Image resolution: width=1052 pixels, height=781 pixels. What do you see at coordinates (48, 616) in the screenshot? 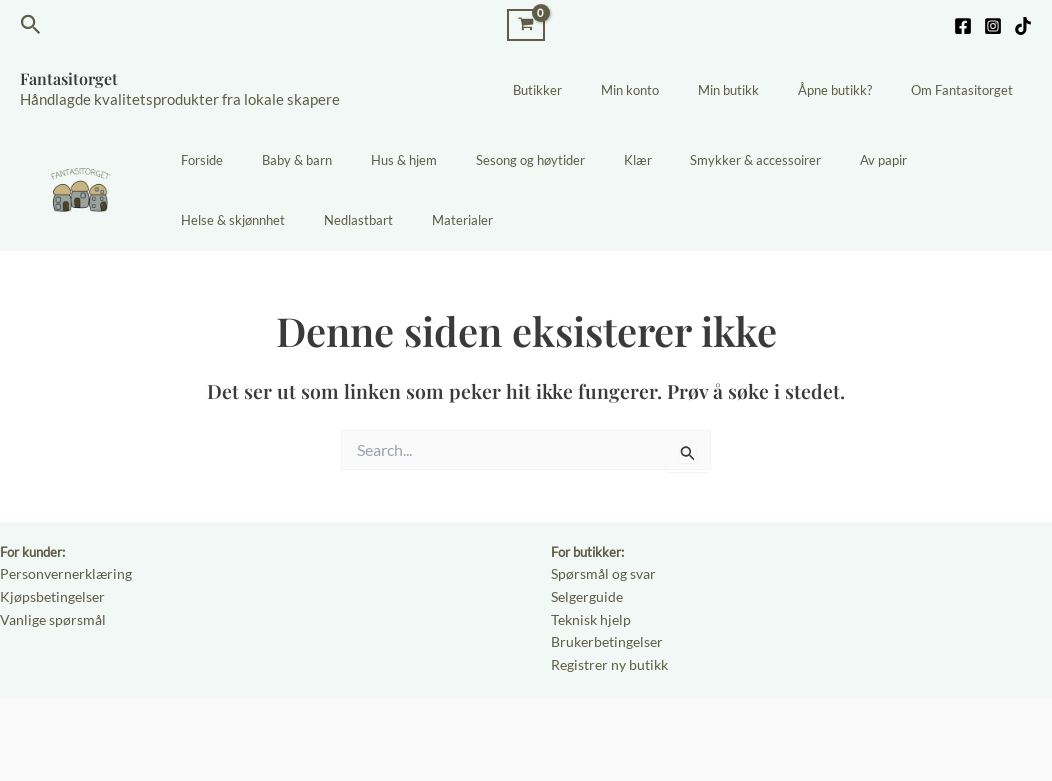
I see `Vanlige spørsmål` at bounding box center [48, 616].